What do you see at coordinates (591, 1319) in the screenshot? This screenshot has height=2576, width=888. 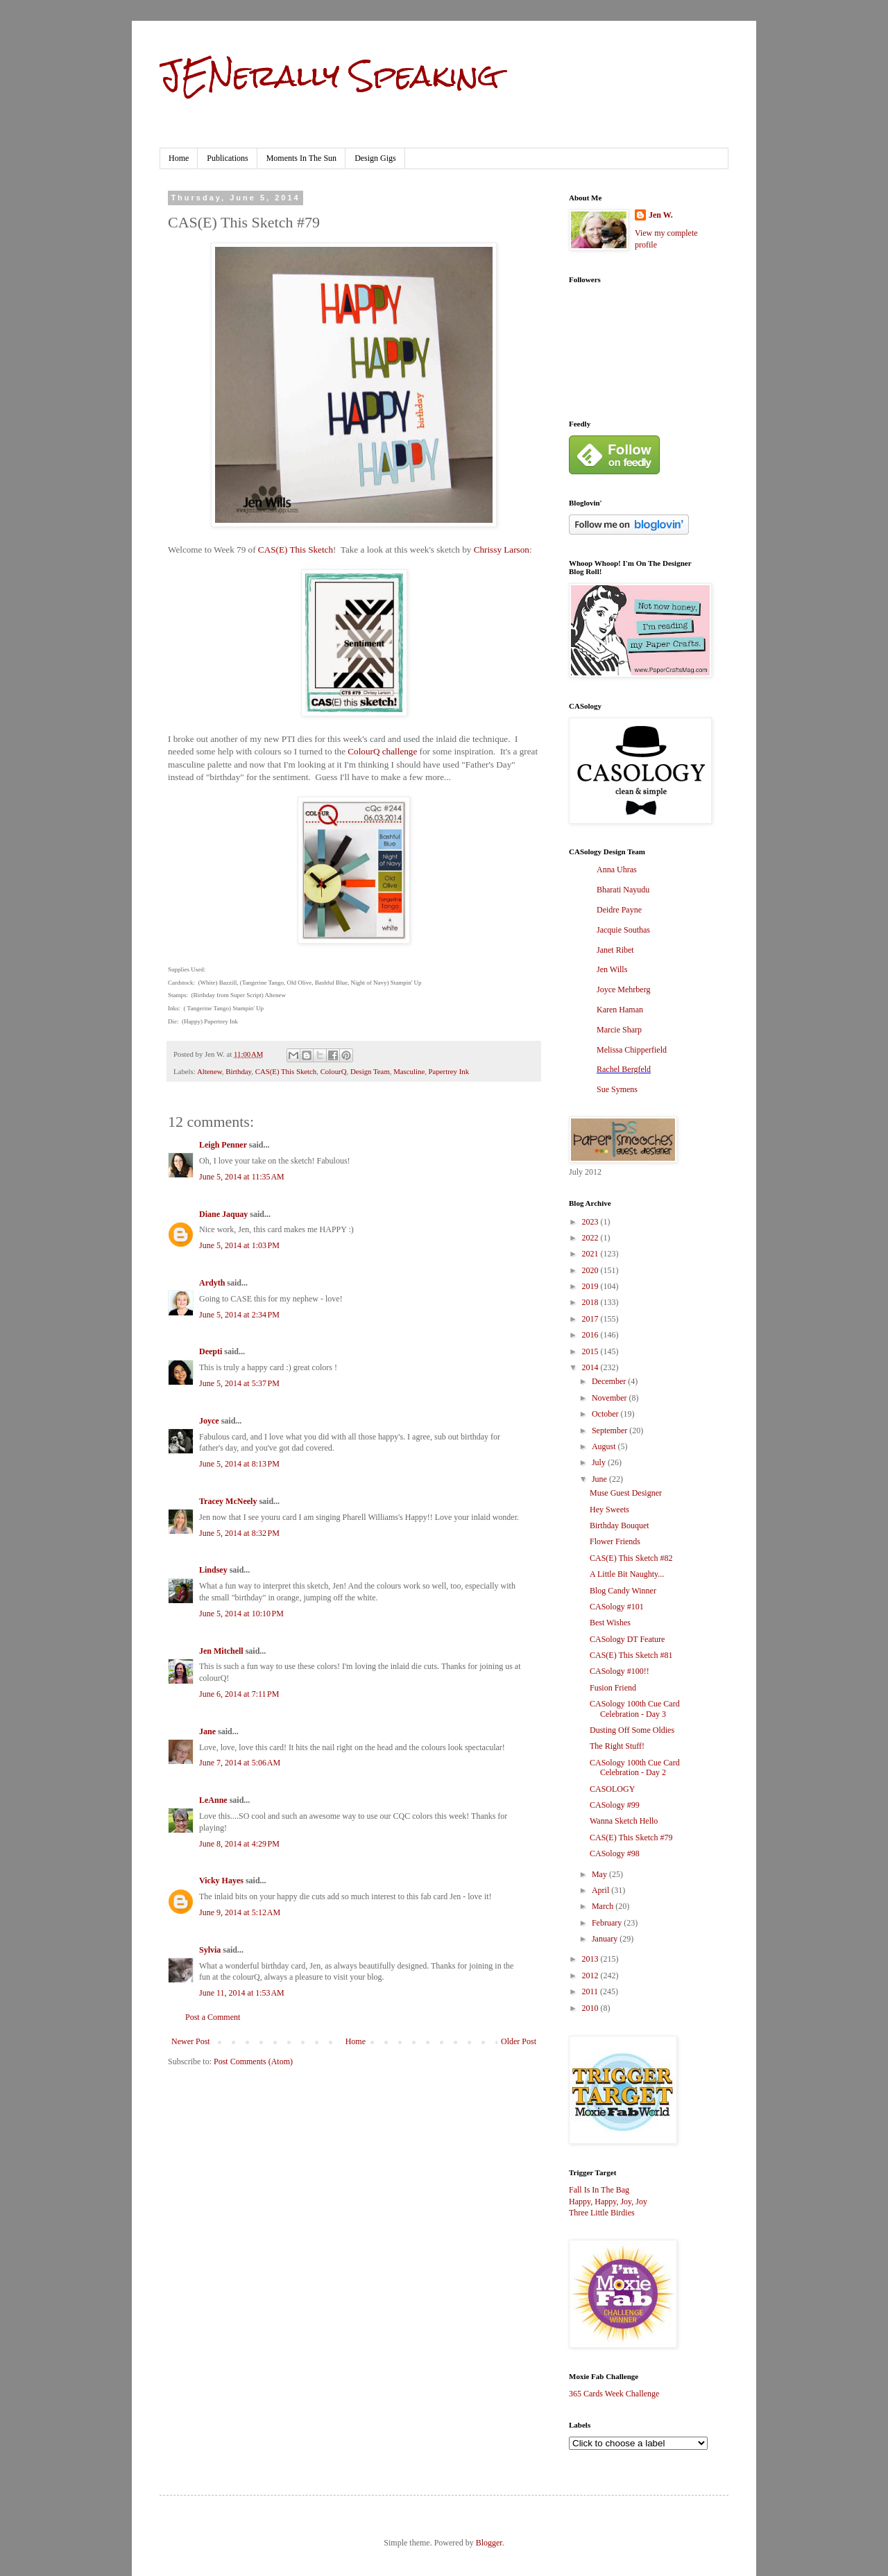 I see `2017` at bounding box center [591, 1319].